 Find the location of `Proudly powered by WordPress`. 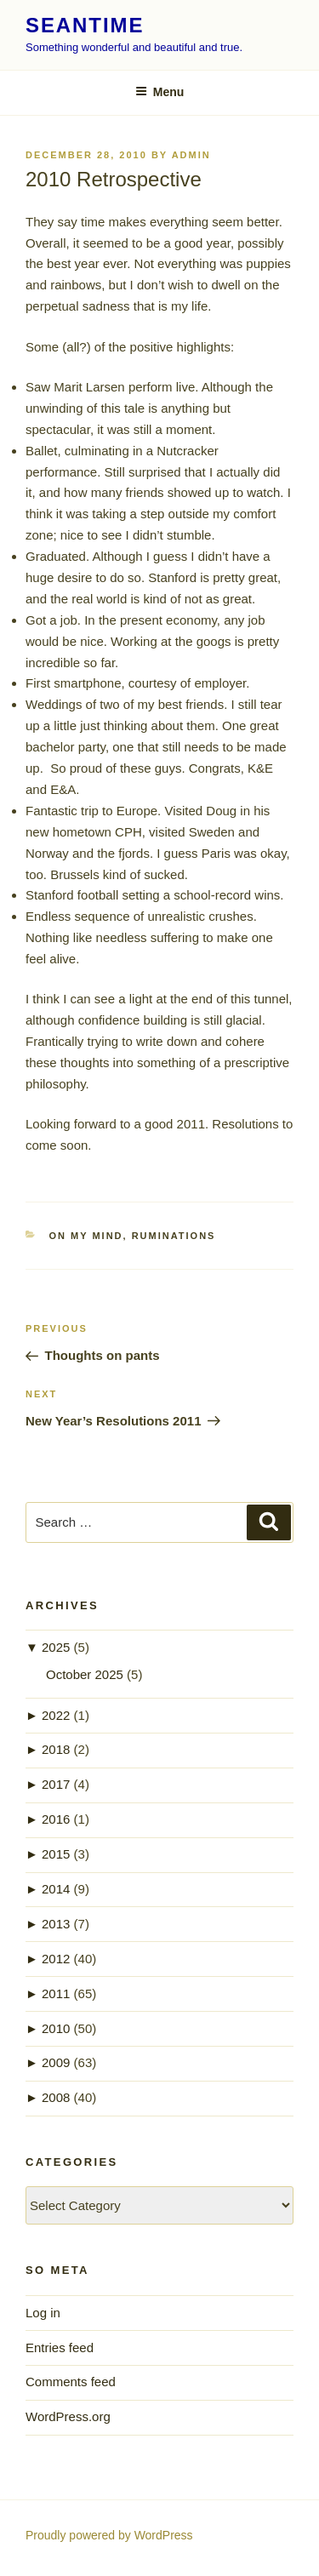

Proudly powered by WordPress is located at coordinates (109, 2535).